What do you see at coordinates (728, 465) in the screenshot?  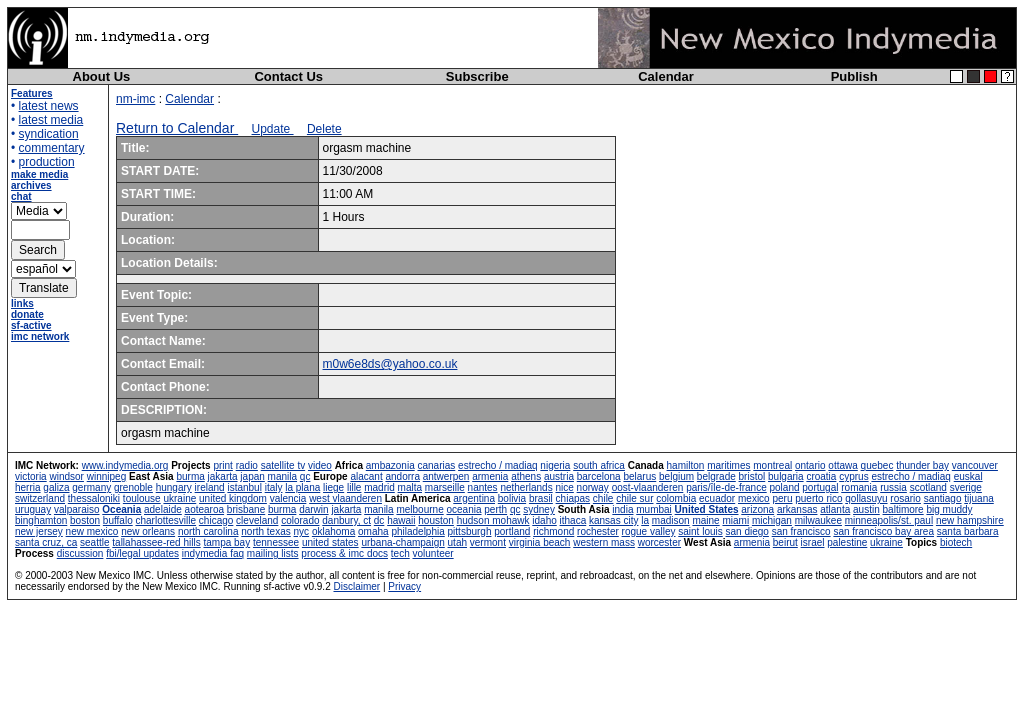 I see `maritimes` at bounding box center [728, 465].